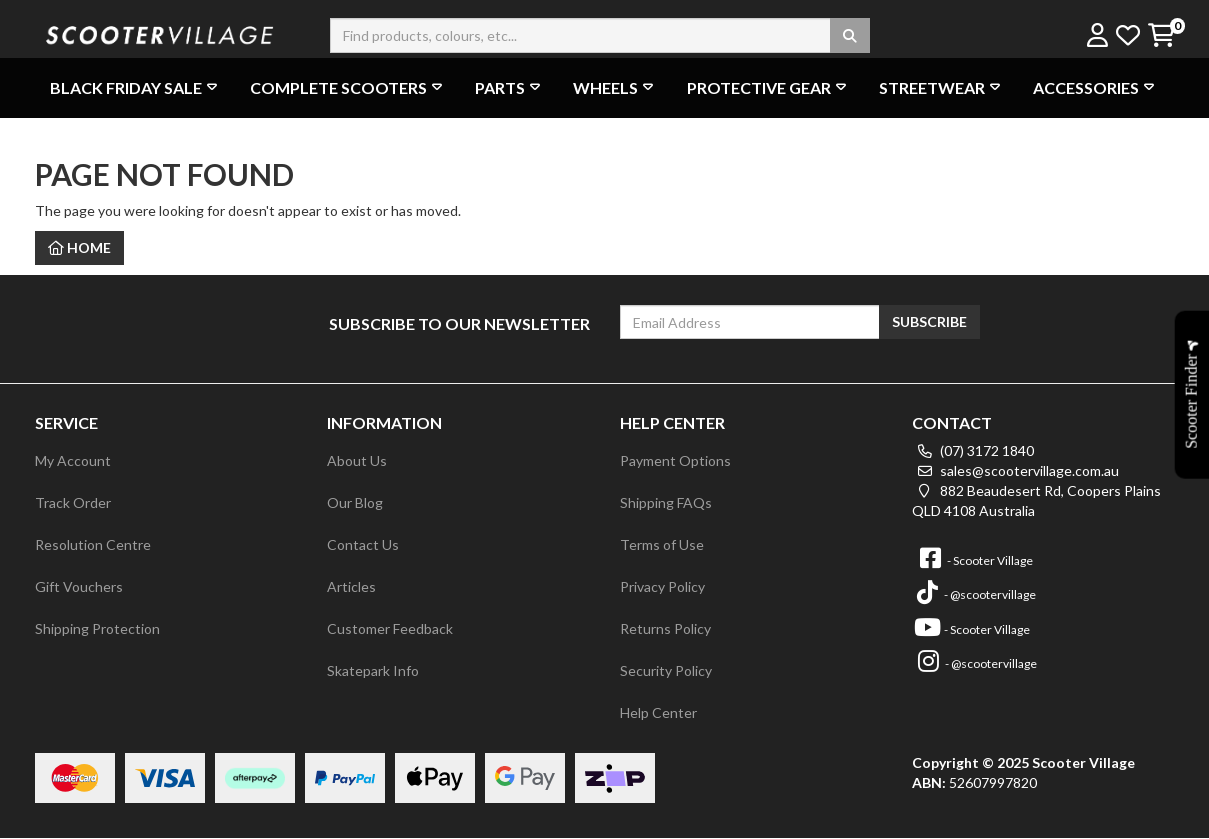 The height and width of the screenshot is (839, 1209). I want to click on [Input search], so click(600, 35).